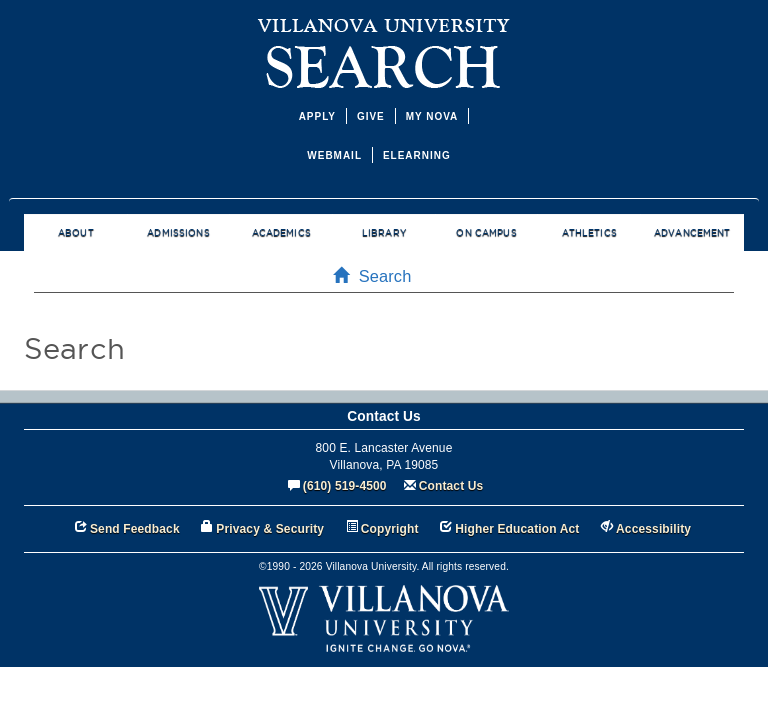 This screenshot has height=720, width=768. Describe the element at coordinates (486, 233) in the screenshot. I see `ON CAMPUS [menuitem]` at that location.